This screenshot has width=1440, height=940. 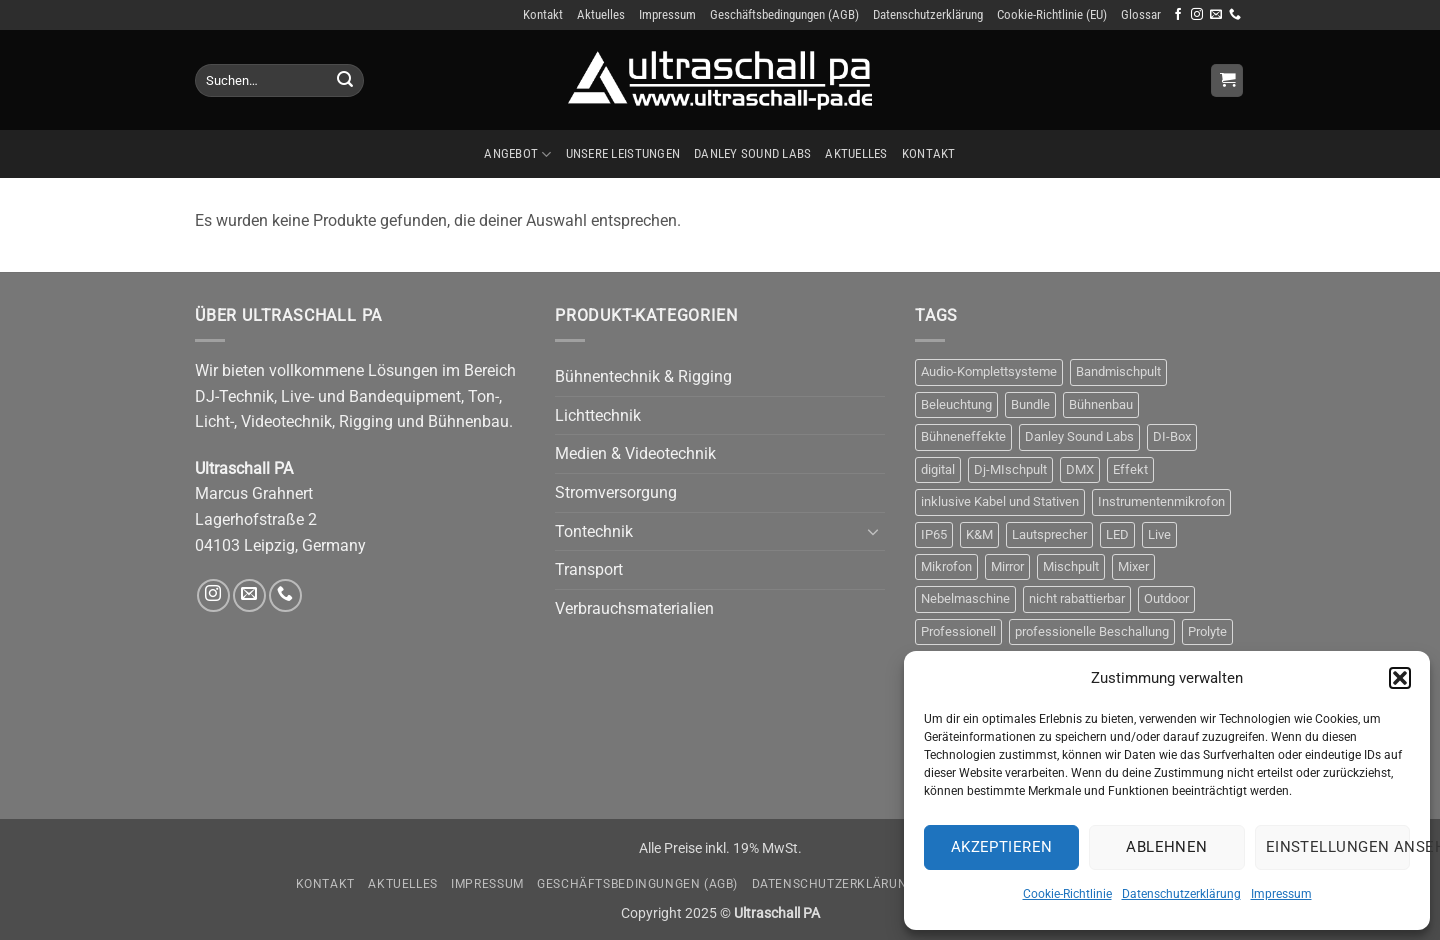 What do you see at coordinates (1161, 501) in the screenshot?
I see `Instrumentenmikrofon [Instrumentenmikrofon (3 Produkte)]` at bounding box center [1161, 501].